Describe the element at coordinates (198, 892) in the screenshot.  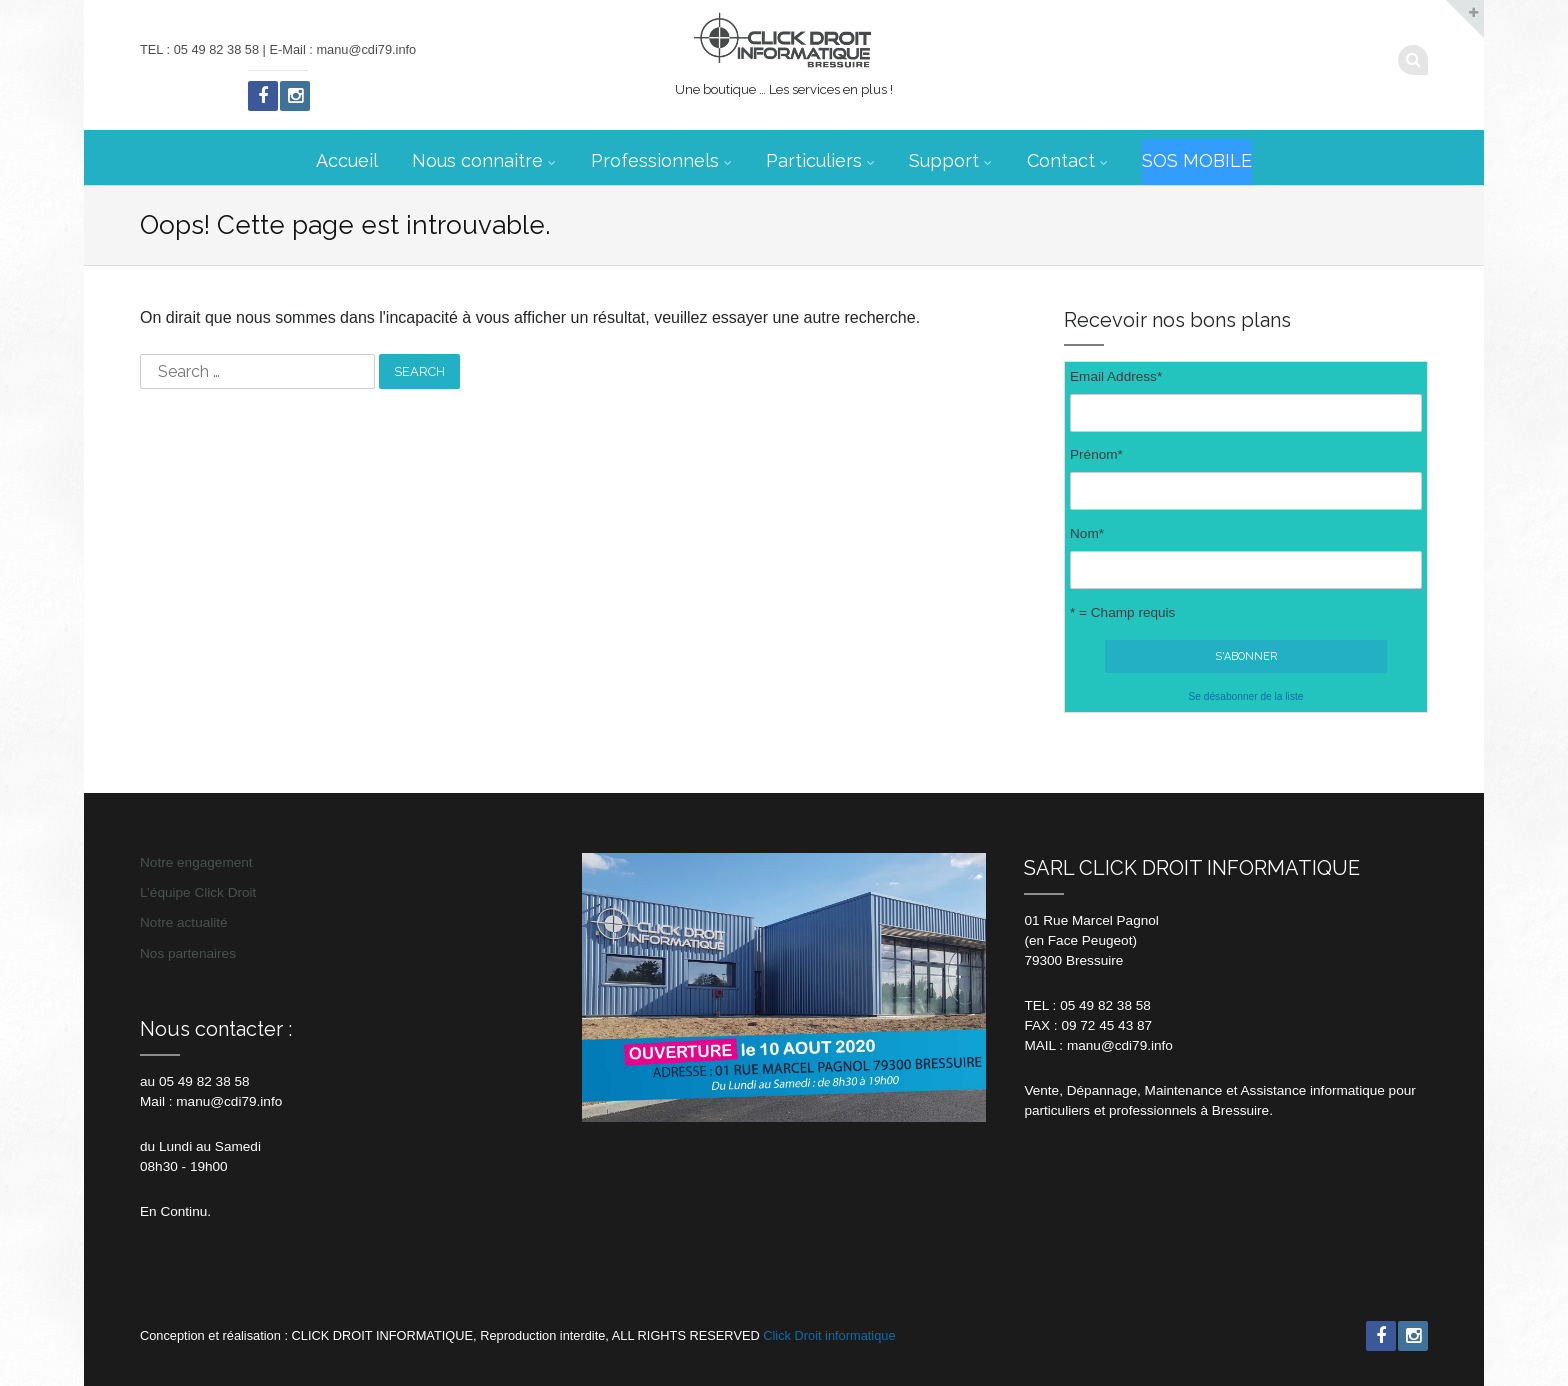
I see `L’équipe Click Droit` at that location.